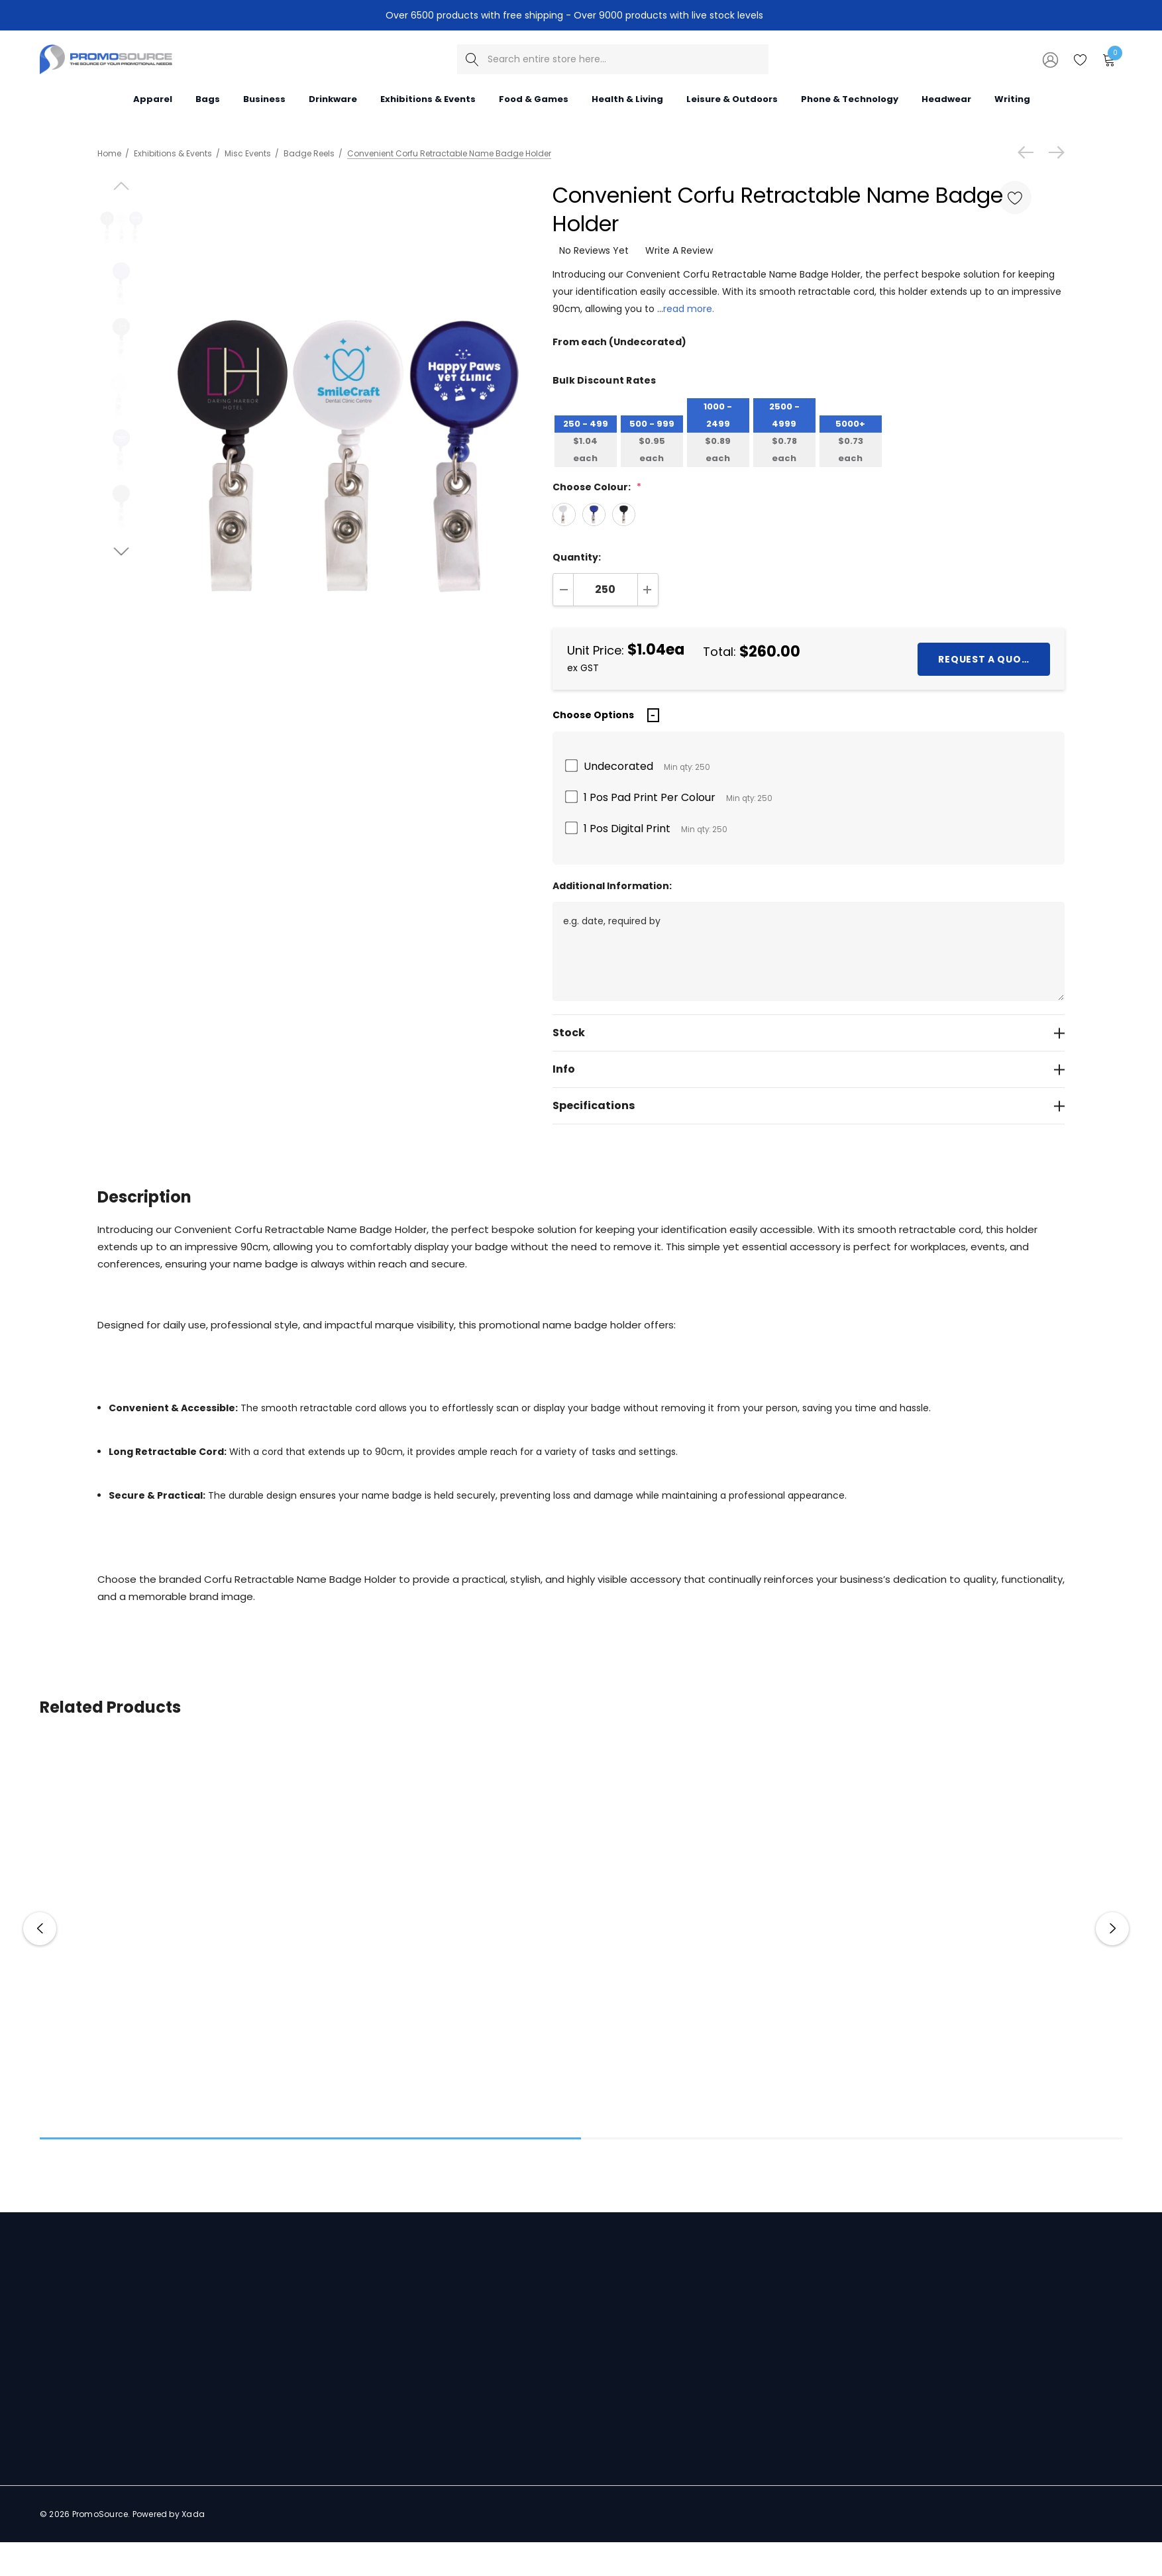  Describe the element at coordinates (1108, 59) in the screenshot. I see `[Cart with 0 items]` at that location.